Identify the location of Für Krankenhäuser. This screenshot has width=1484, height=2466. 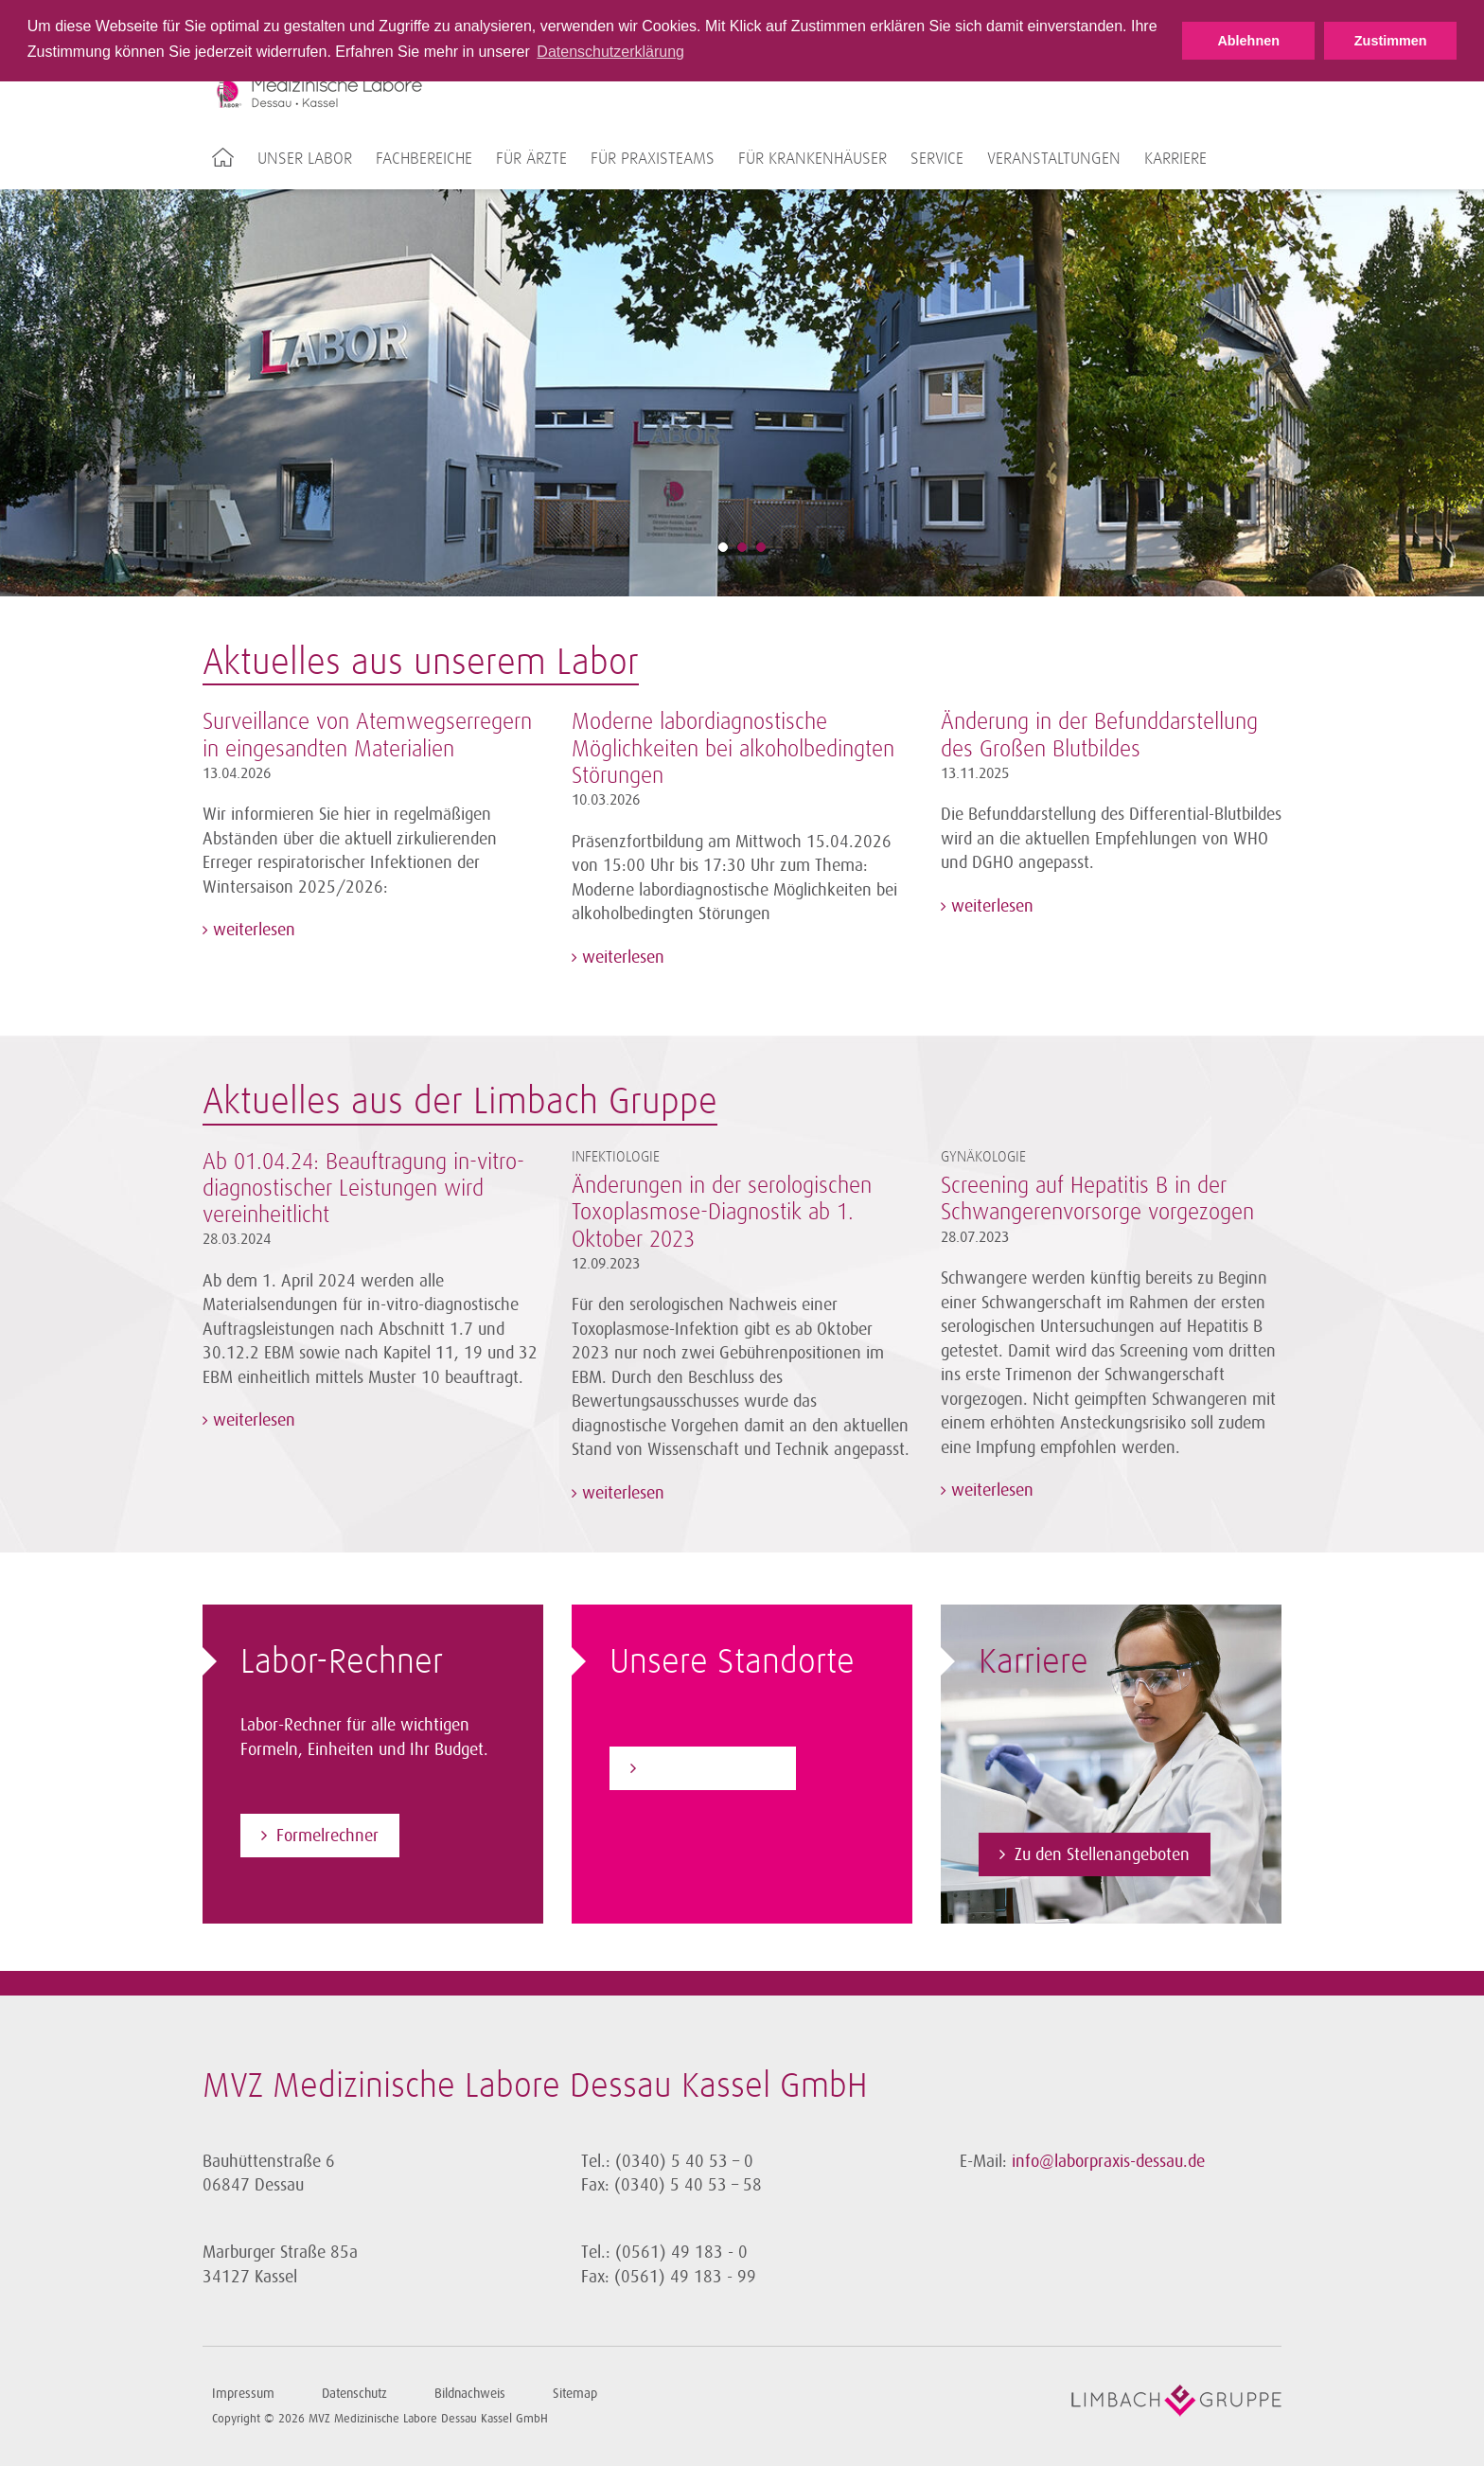
(812, 159).